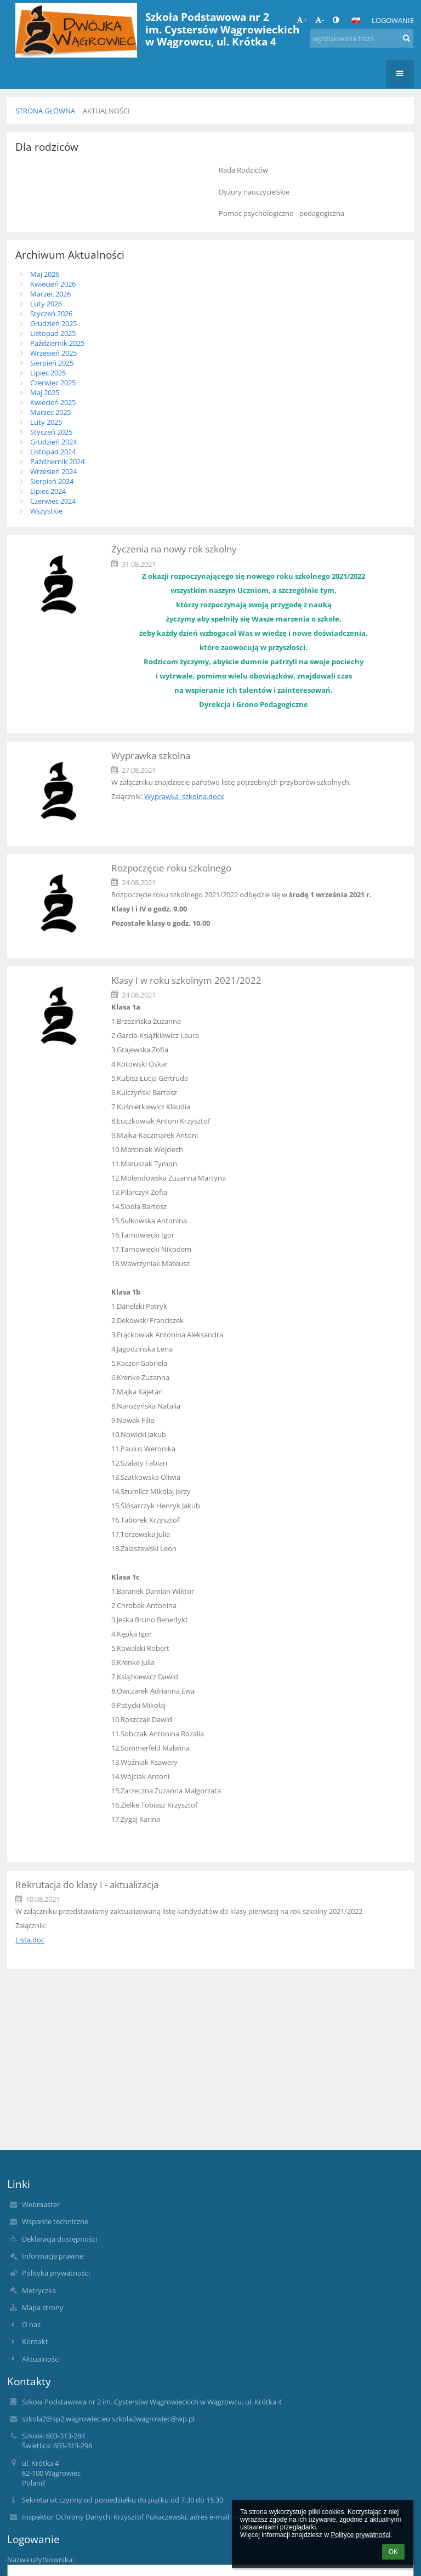 Image resolution: width=421 pixels, height=2576 pixels. What do you see at coordinates (35, 2341) in the screenshot?
I see `Kontakt` at bounding box center [35, 2341].